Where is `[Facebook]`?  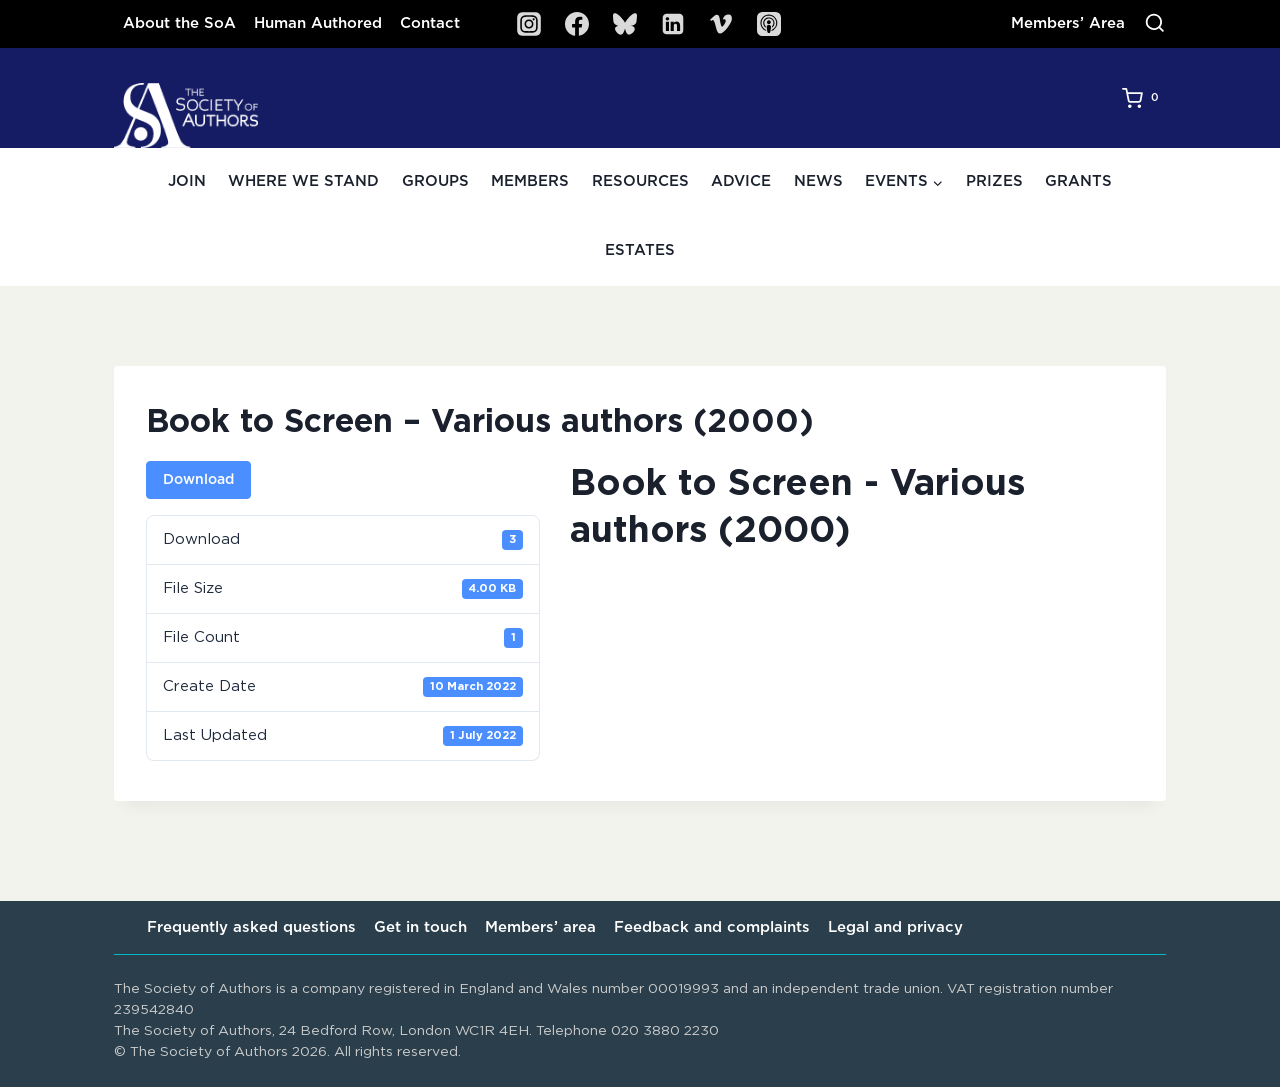
[Facebook] is located at coordinates (577, 24).